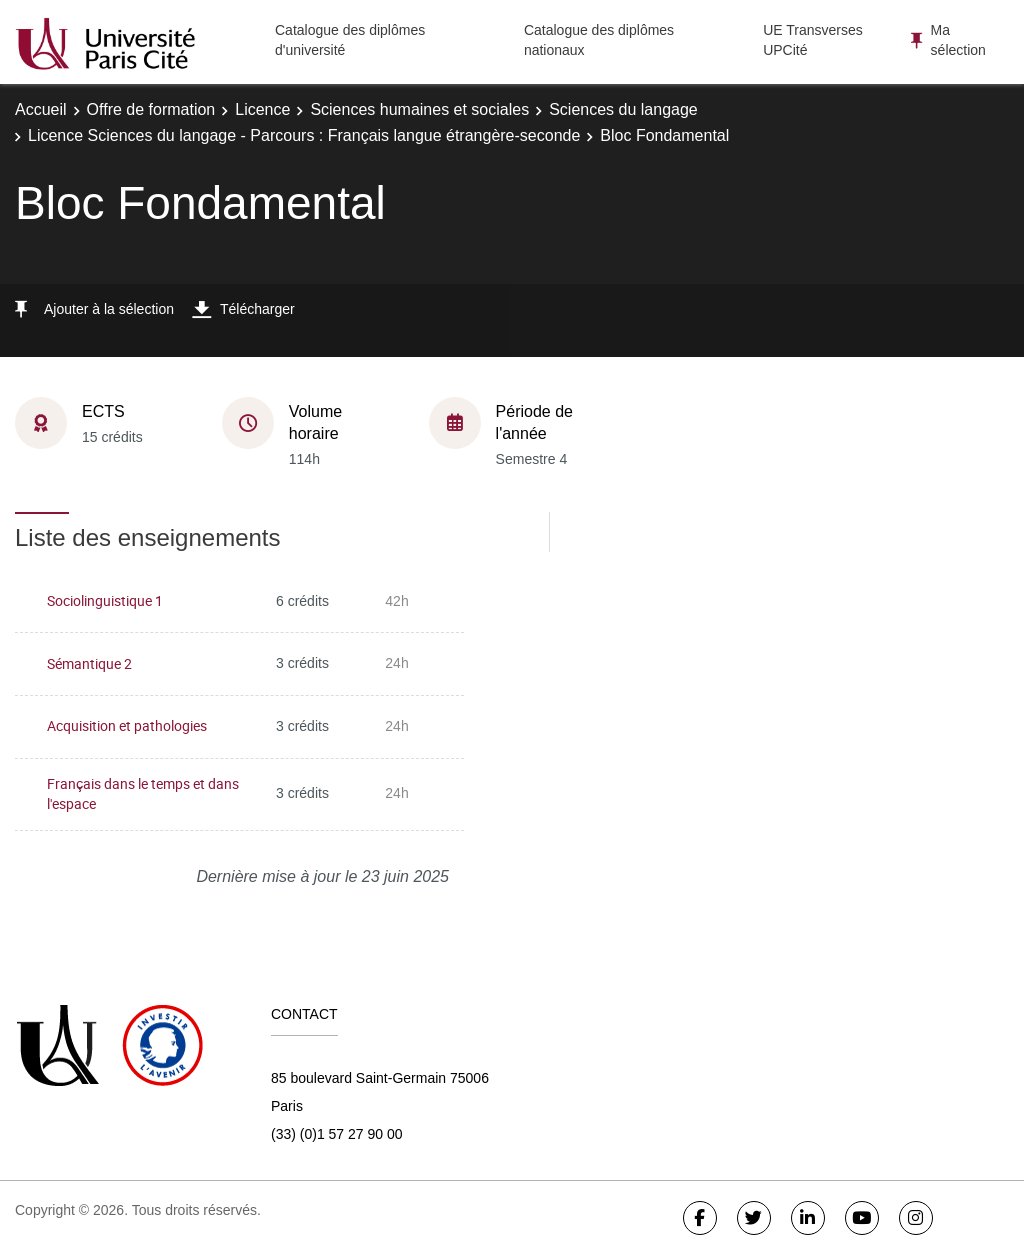 The height and width of the screenshot is (1258, 1024). What do you see at coordinates (419, 109) in the screenshot?
I see `Sciences humaines et sociales` at bounding box center [419, 109].